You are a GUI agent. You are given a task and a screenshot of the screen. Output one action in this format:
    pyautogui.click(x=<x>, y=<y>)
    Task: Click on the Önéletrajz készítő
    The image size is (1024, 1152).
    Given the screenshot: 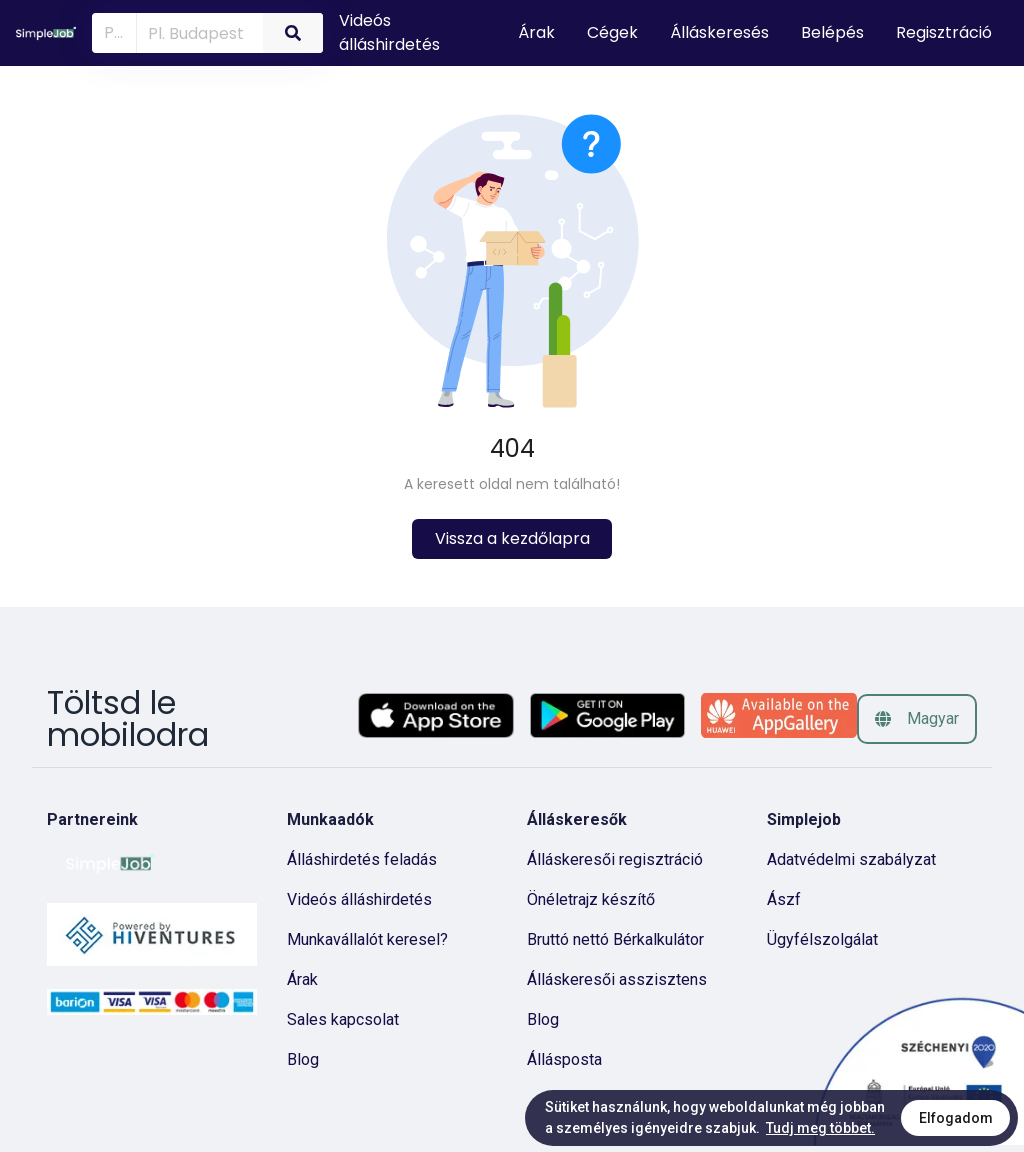 What is the action you would take?
    pyautogui.click(x=591, y=899)
    